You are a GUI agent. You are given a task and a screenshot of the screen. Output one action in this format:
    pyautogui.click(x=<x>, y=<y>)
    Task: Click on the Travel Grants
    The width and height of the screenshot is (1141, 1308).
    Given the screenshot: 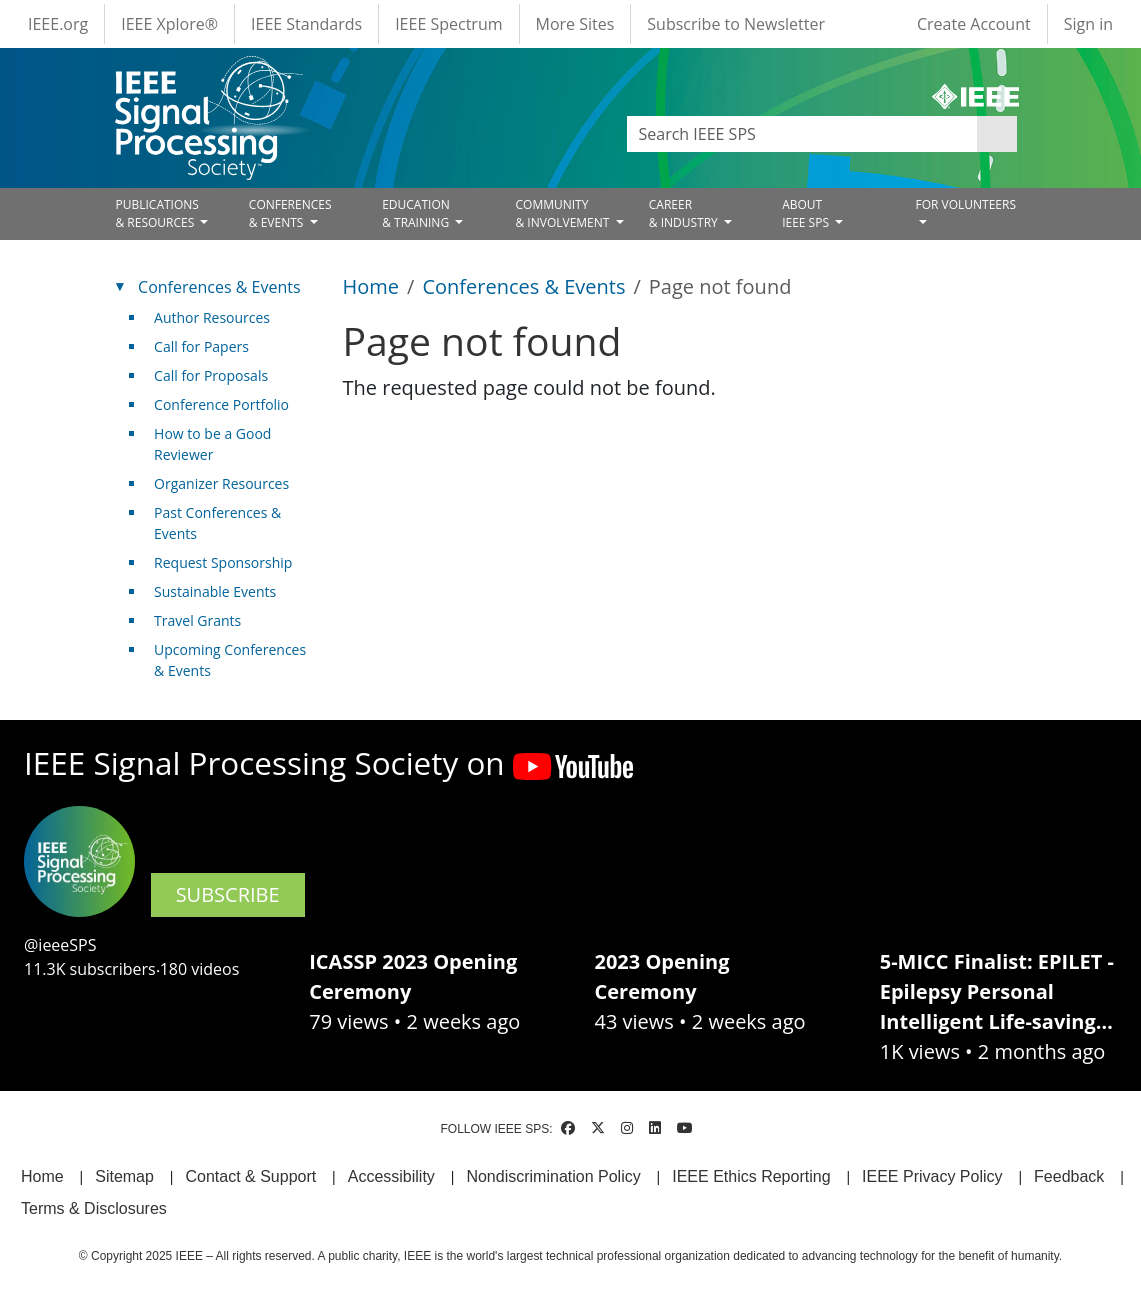 What is the action you would take?
    pyautogui.click(x=197, y=620)
    